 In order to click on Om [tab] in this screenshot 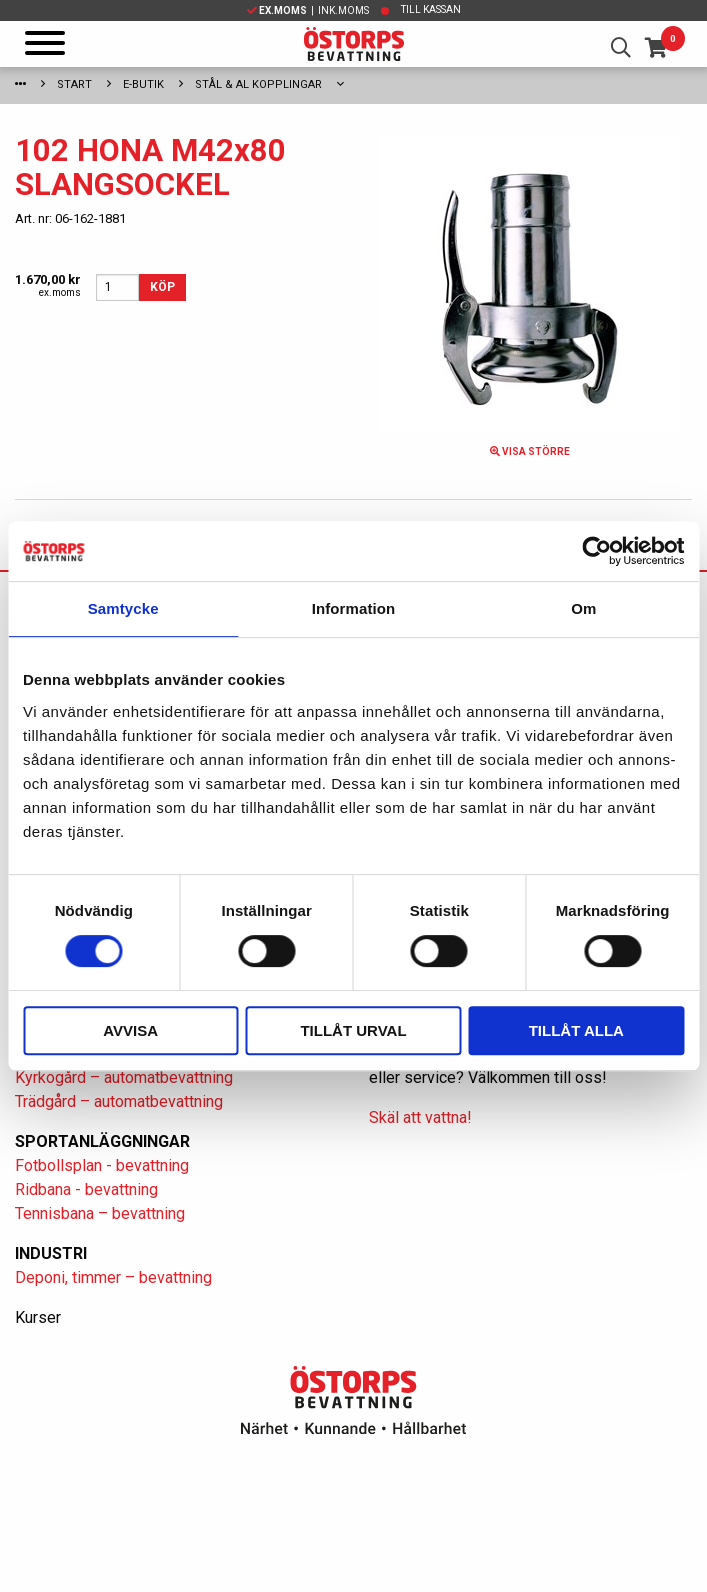, I will do `click(583, 608)`.